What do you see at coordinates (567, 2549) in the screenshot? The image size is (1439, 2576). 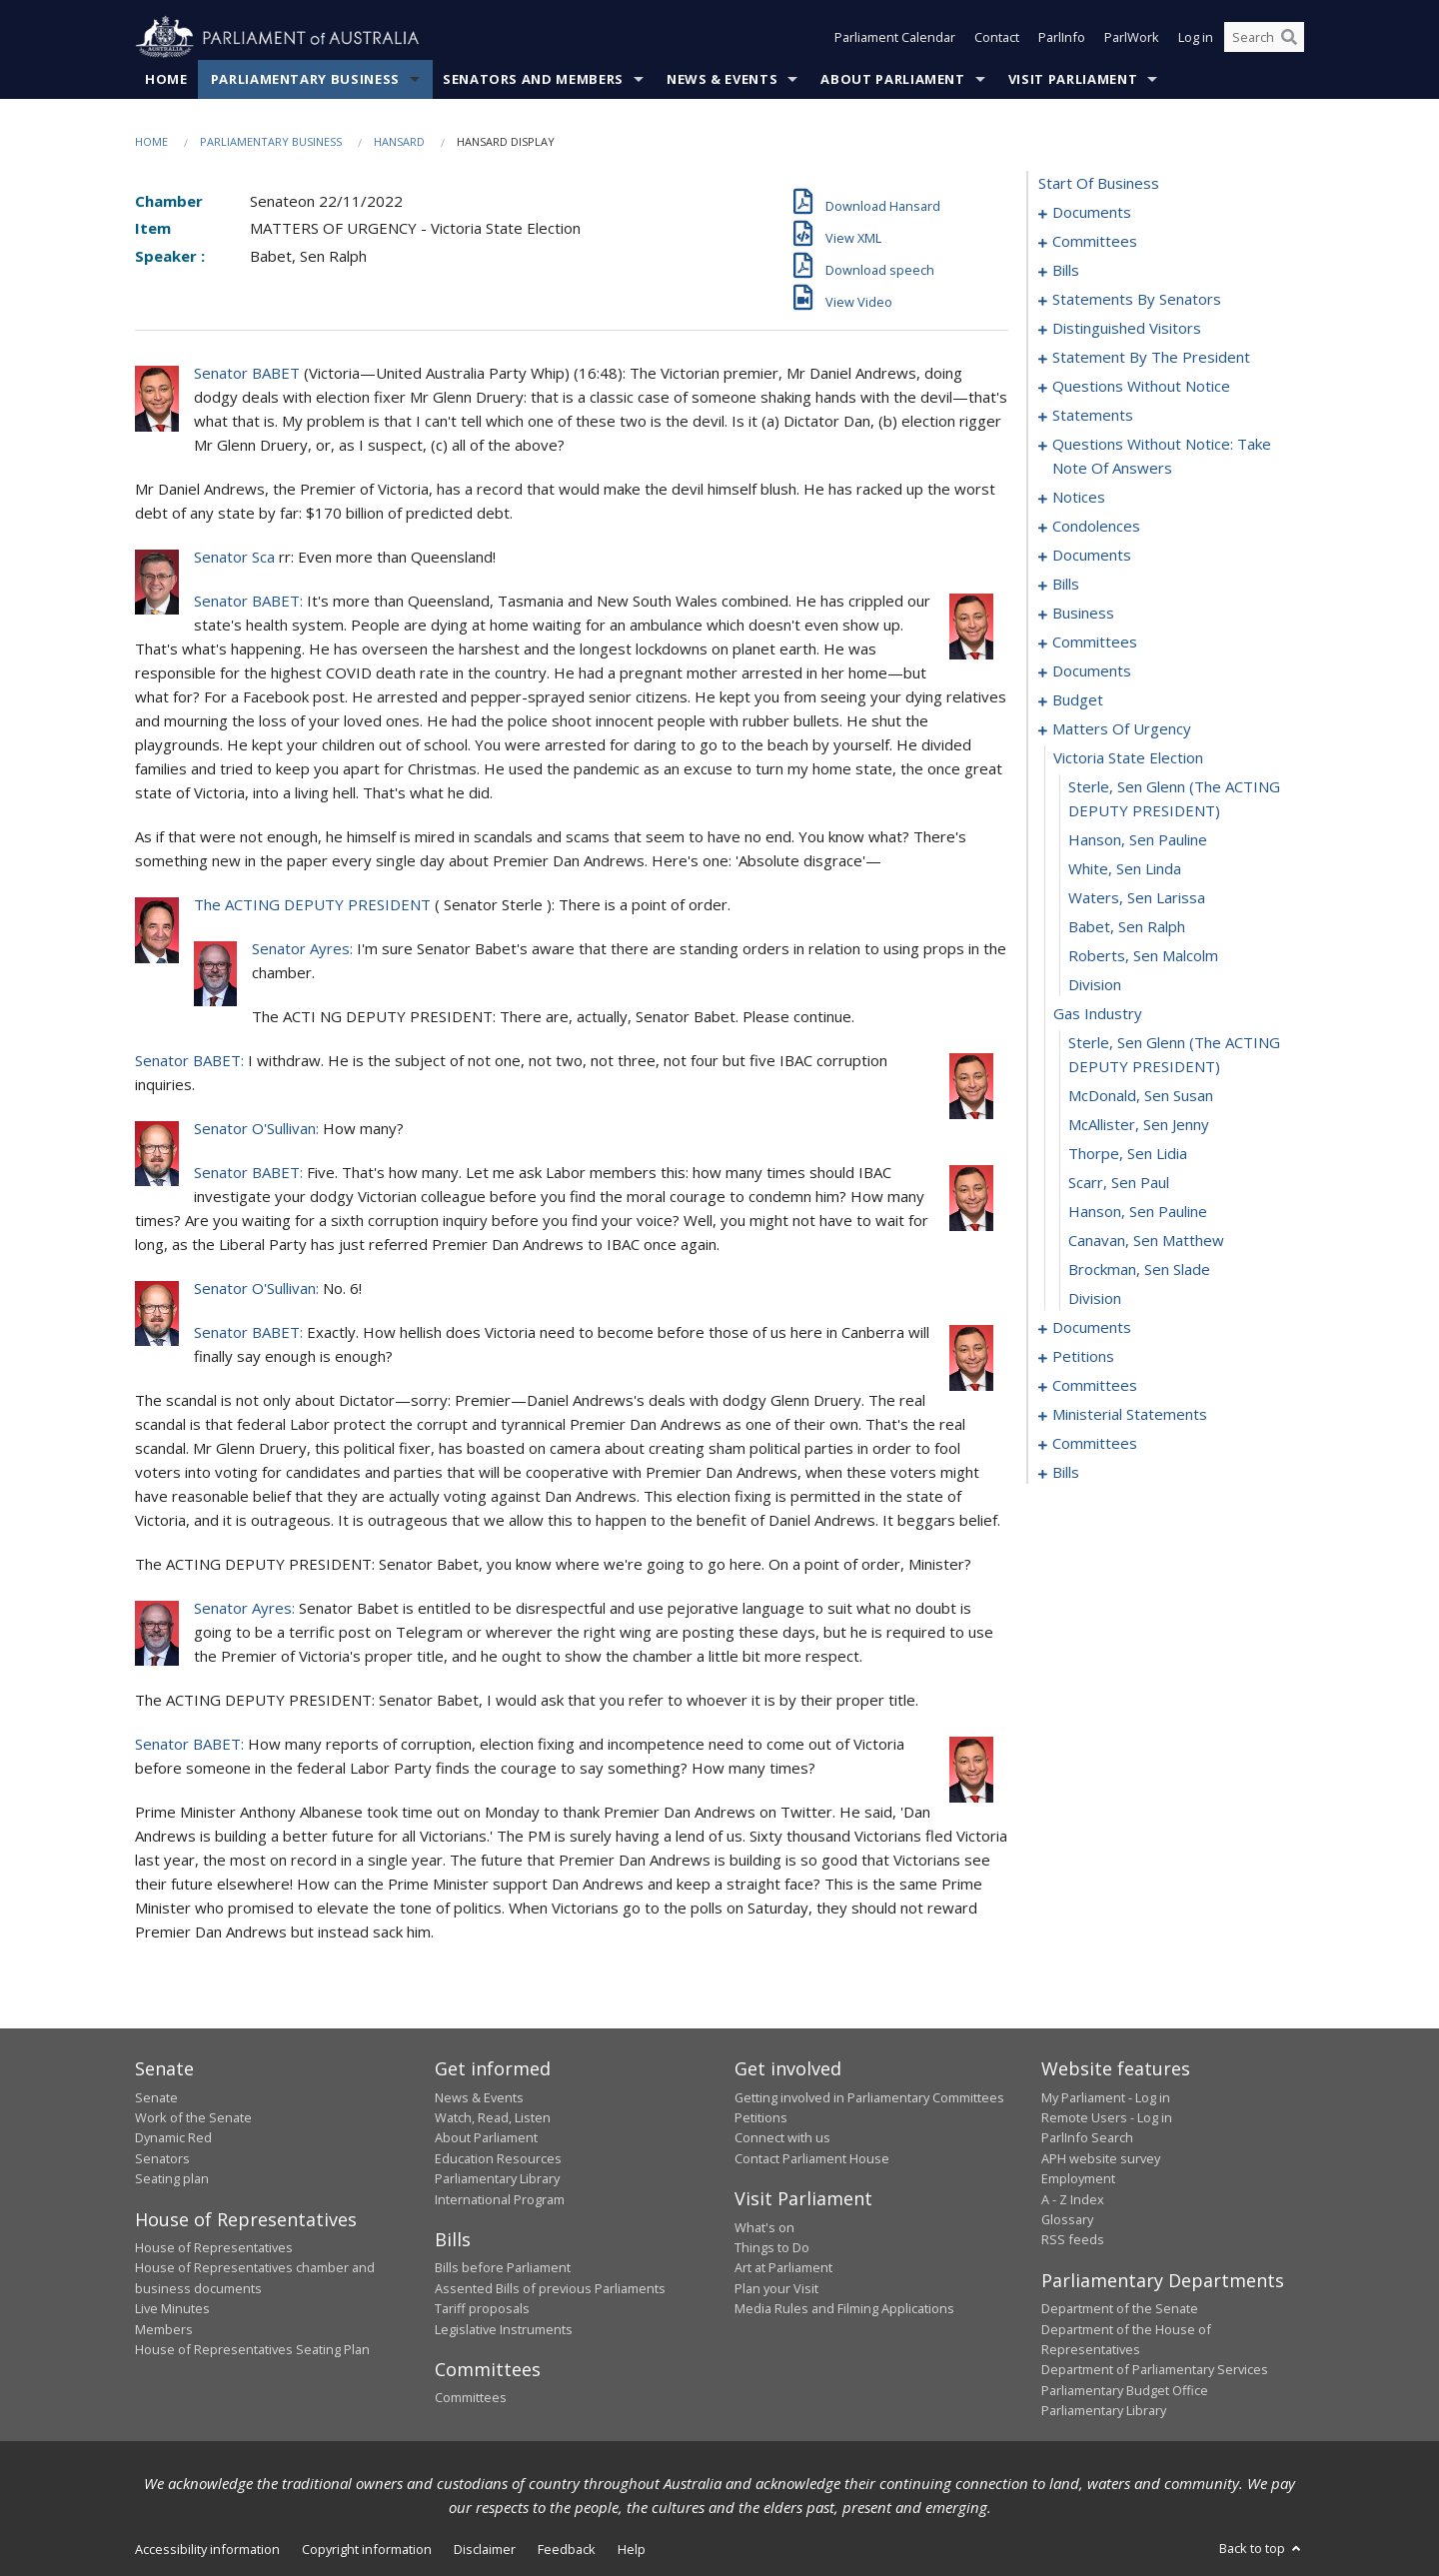 I see `Feedback [link]` at bounding box center [567, 2549].